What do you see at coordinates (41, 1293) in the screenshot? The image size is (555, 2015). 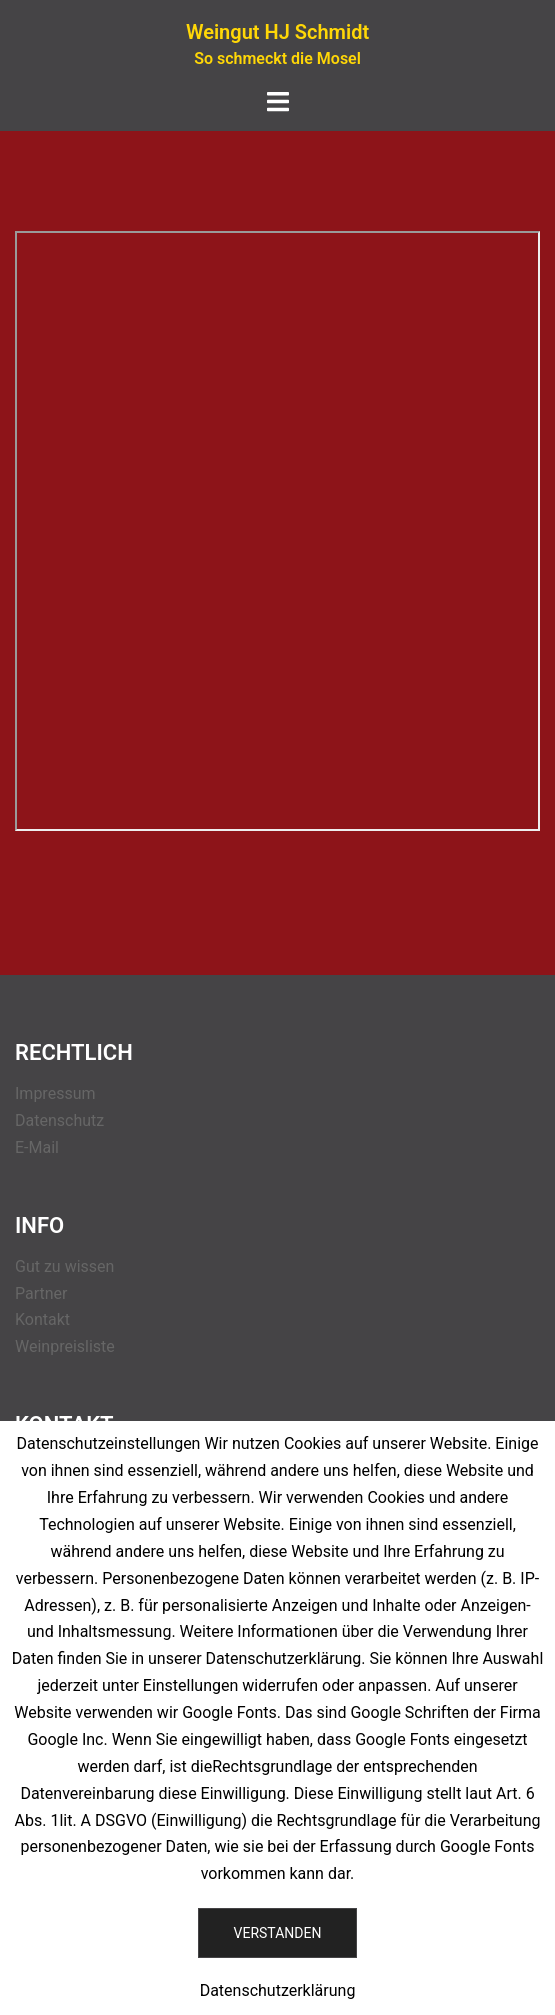 I see `Partner` at bounding box center [41, 1293].